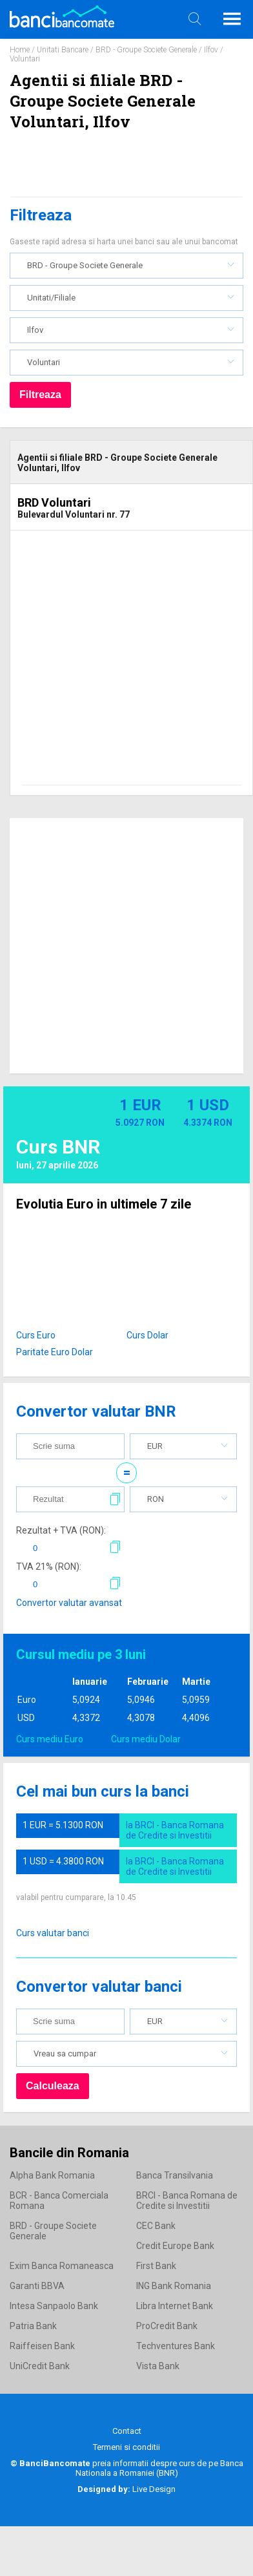 The image size is (253, 2576). I want to click on Paritate Euro Dolar, so click(54, 1352).